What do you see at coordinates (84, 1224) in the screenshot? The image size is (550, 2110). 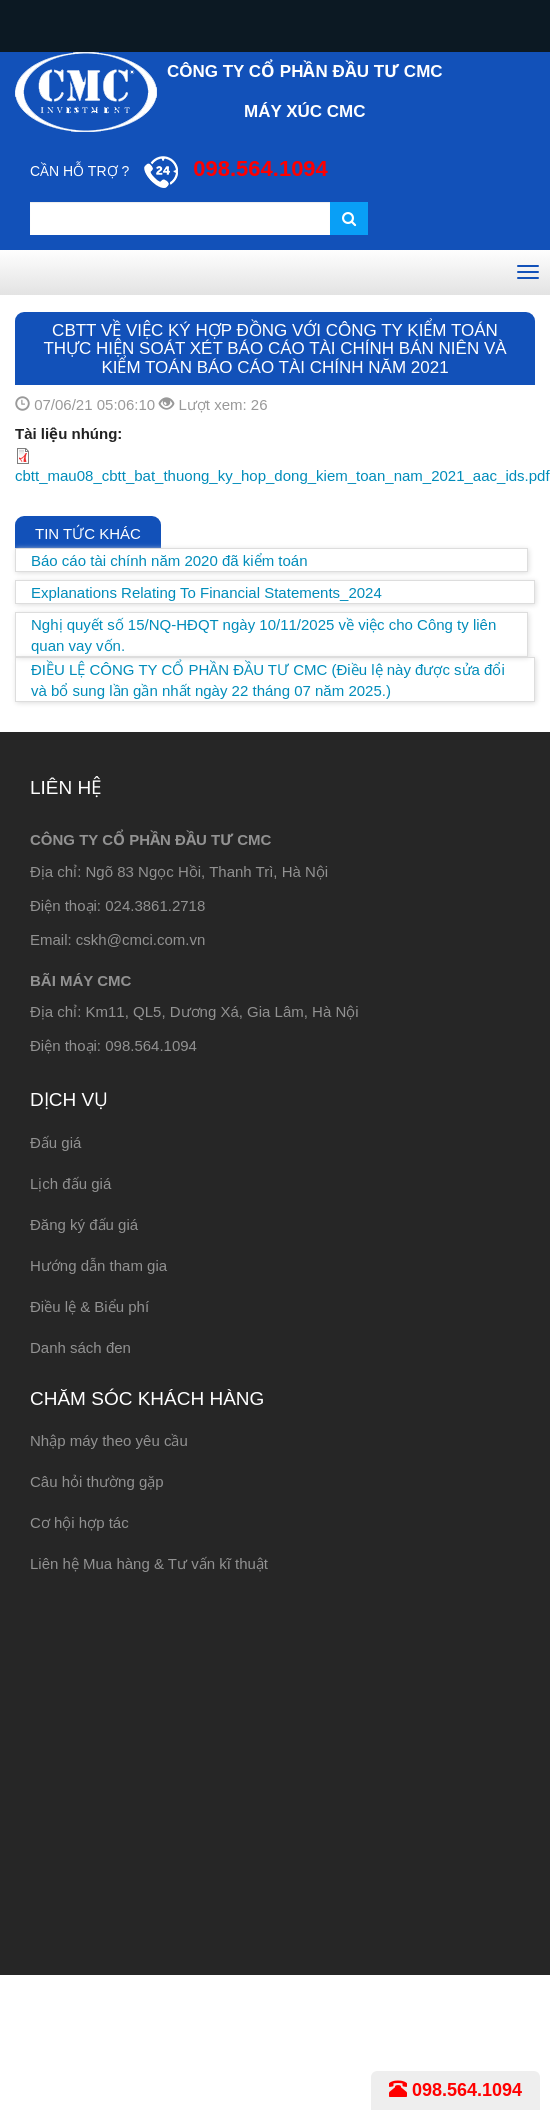 I see `Đăng ký đấu giá` at bounding box center [84, 1224].